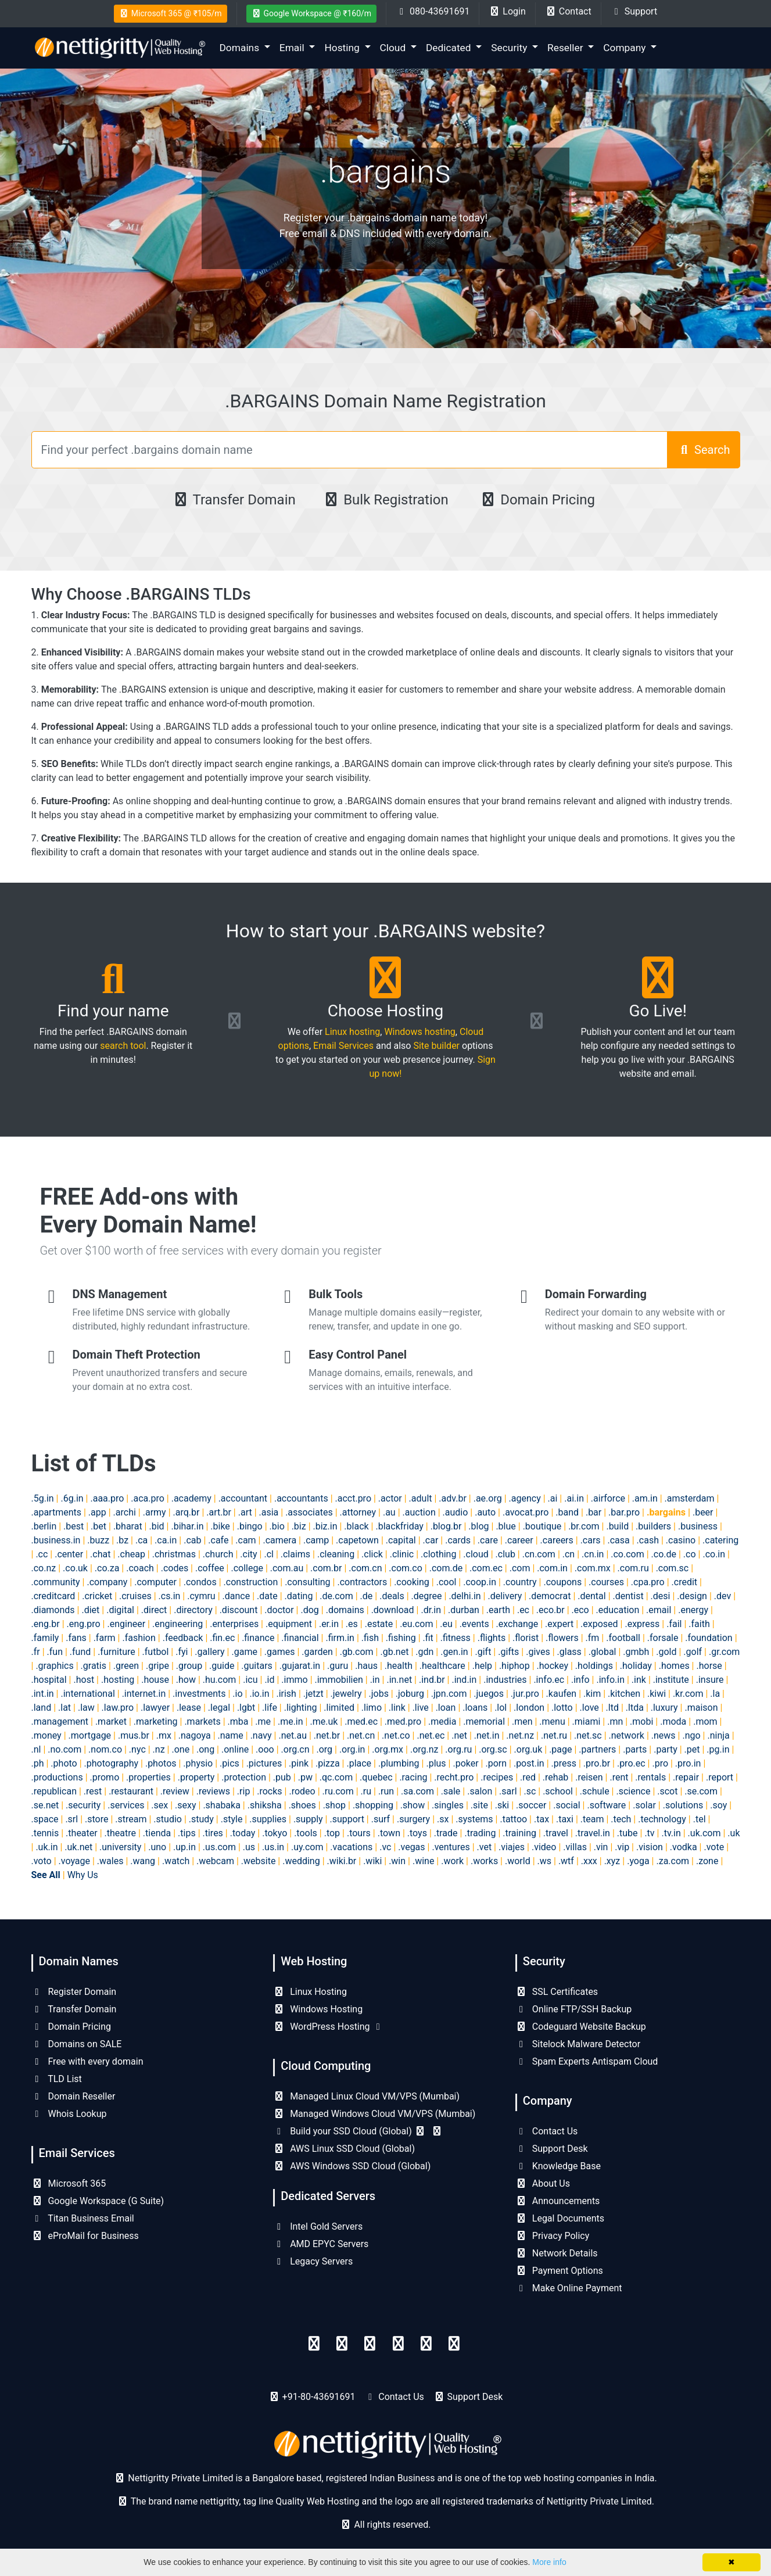 Image resolution: width=771 pixels, height=2576 pixels. What do you see at coordinates (574, 1498) in the screenshot?
I see `.ai.in` at bounding box center [574, 1498].